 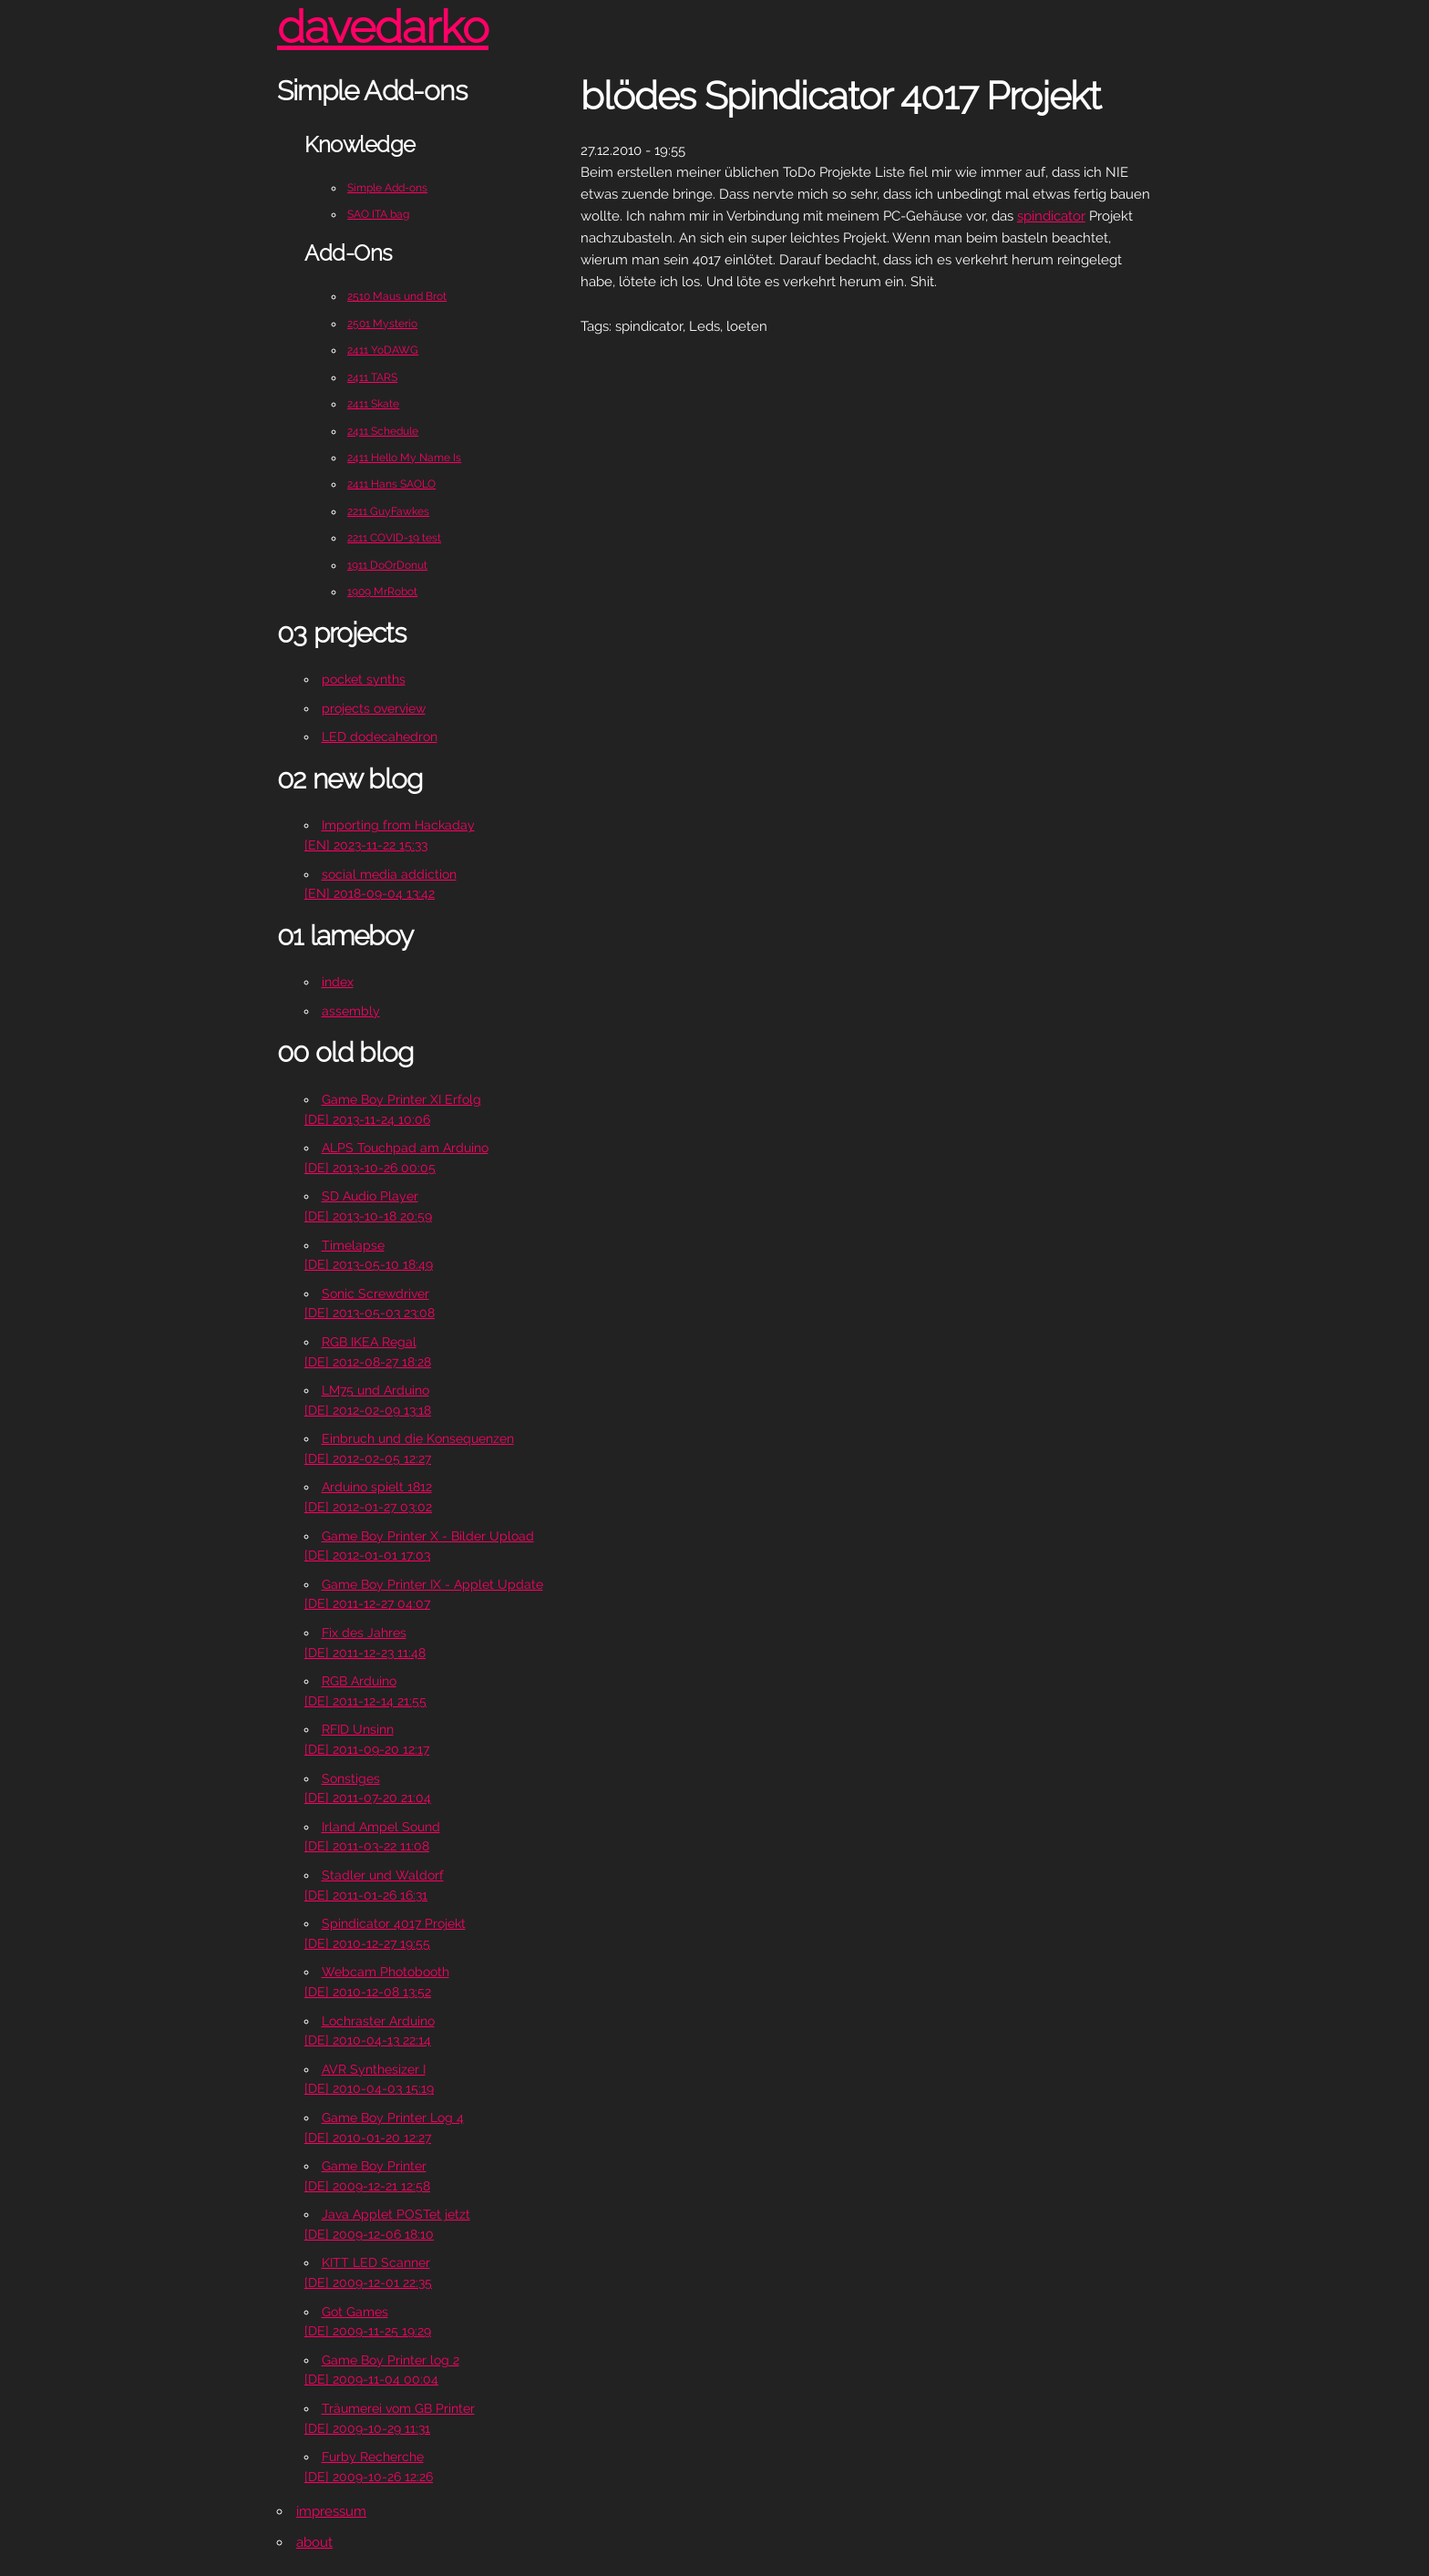 What do you see at coordinates (397, 296) in the screenshot?
I see `2510 Maus und Brot` at bounding box center [397, 296].